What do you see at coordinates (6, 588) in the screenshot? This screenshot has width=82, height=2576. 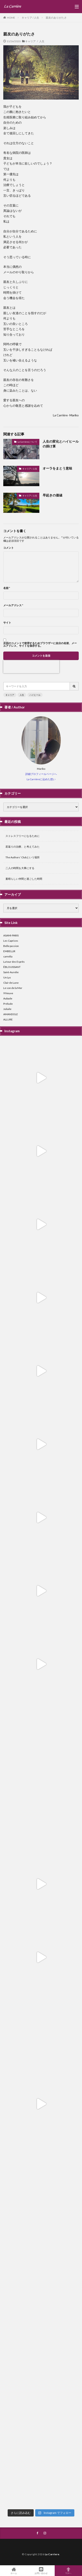 I see `名前` at bounding box center [6, 588].